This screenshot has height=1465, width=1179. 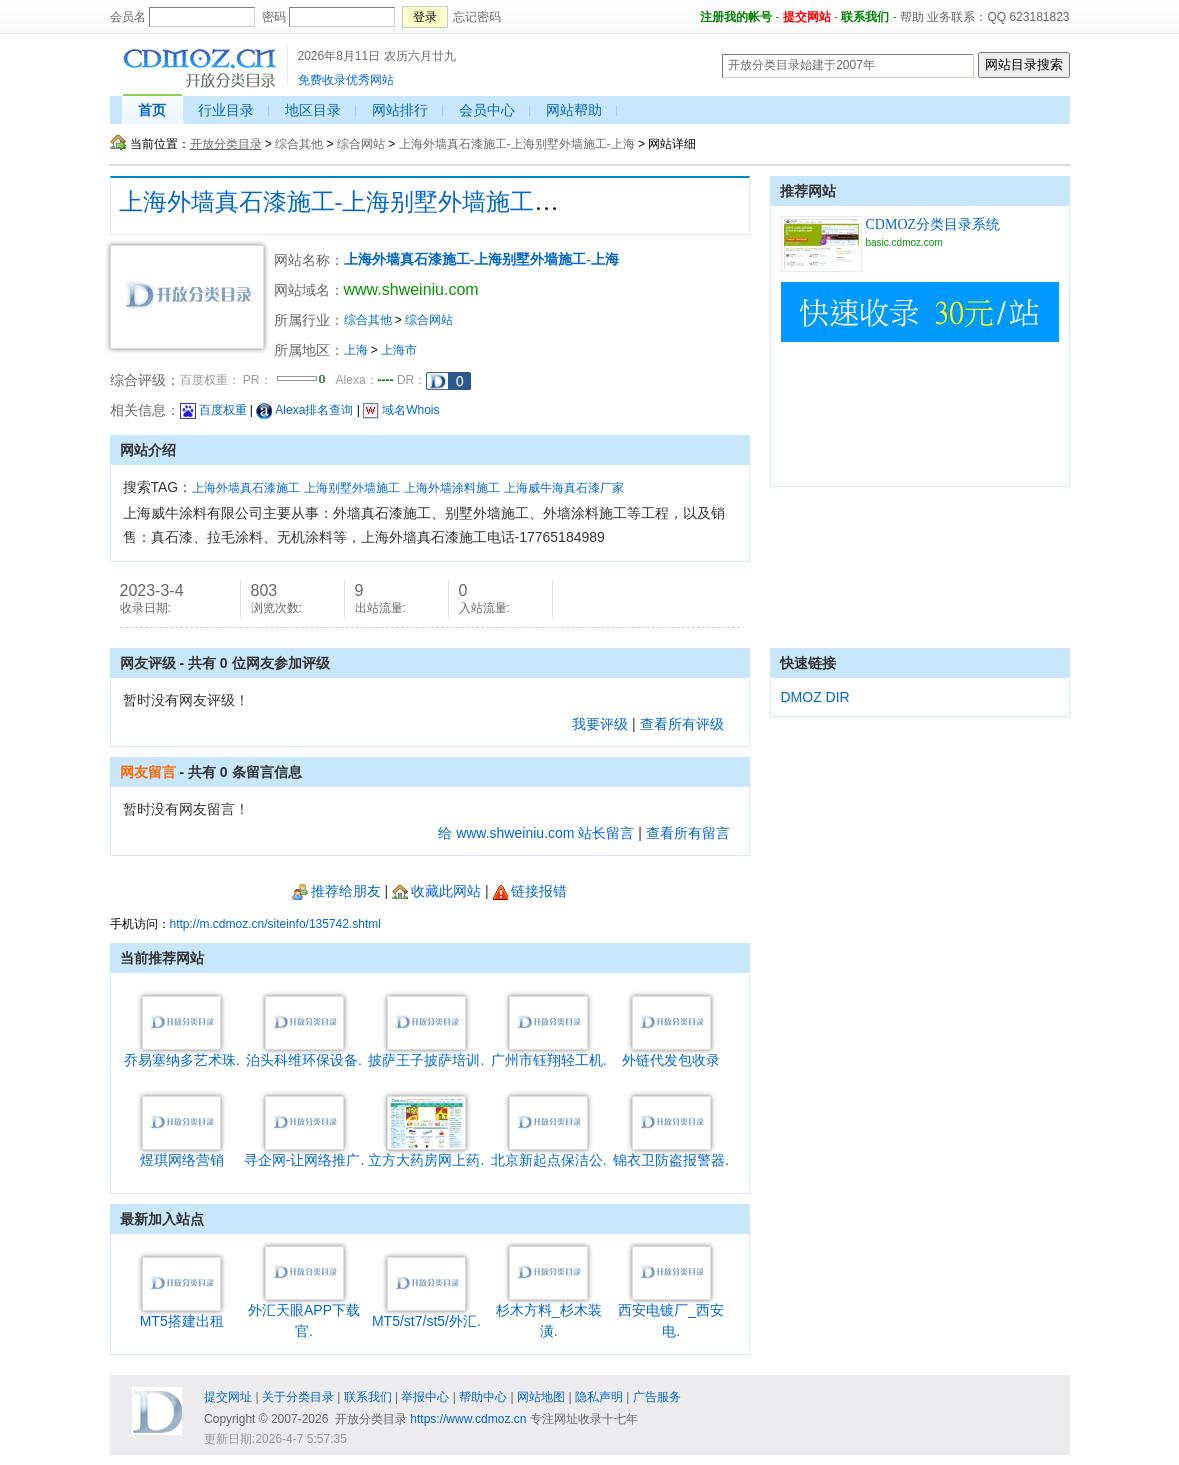 What do you see at coordinates (599, 1397) in the screenshot?
I see `隐私声明` at bounding box center [599, 1397].